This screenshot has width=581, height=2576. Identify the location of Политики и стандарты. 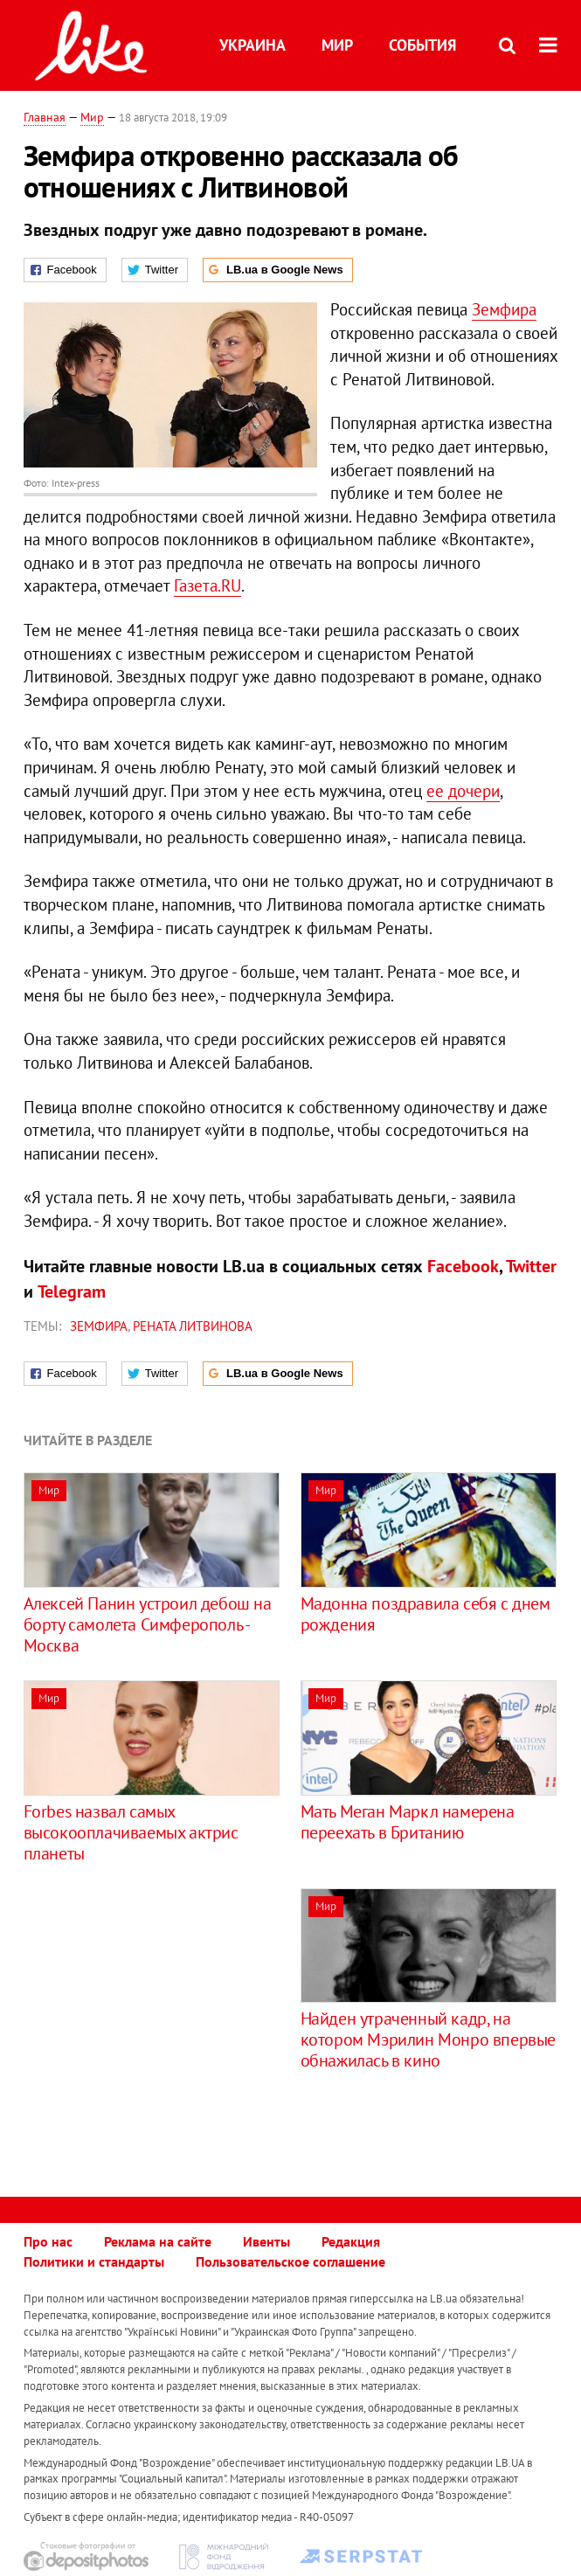
(94, 2261).